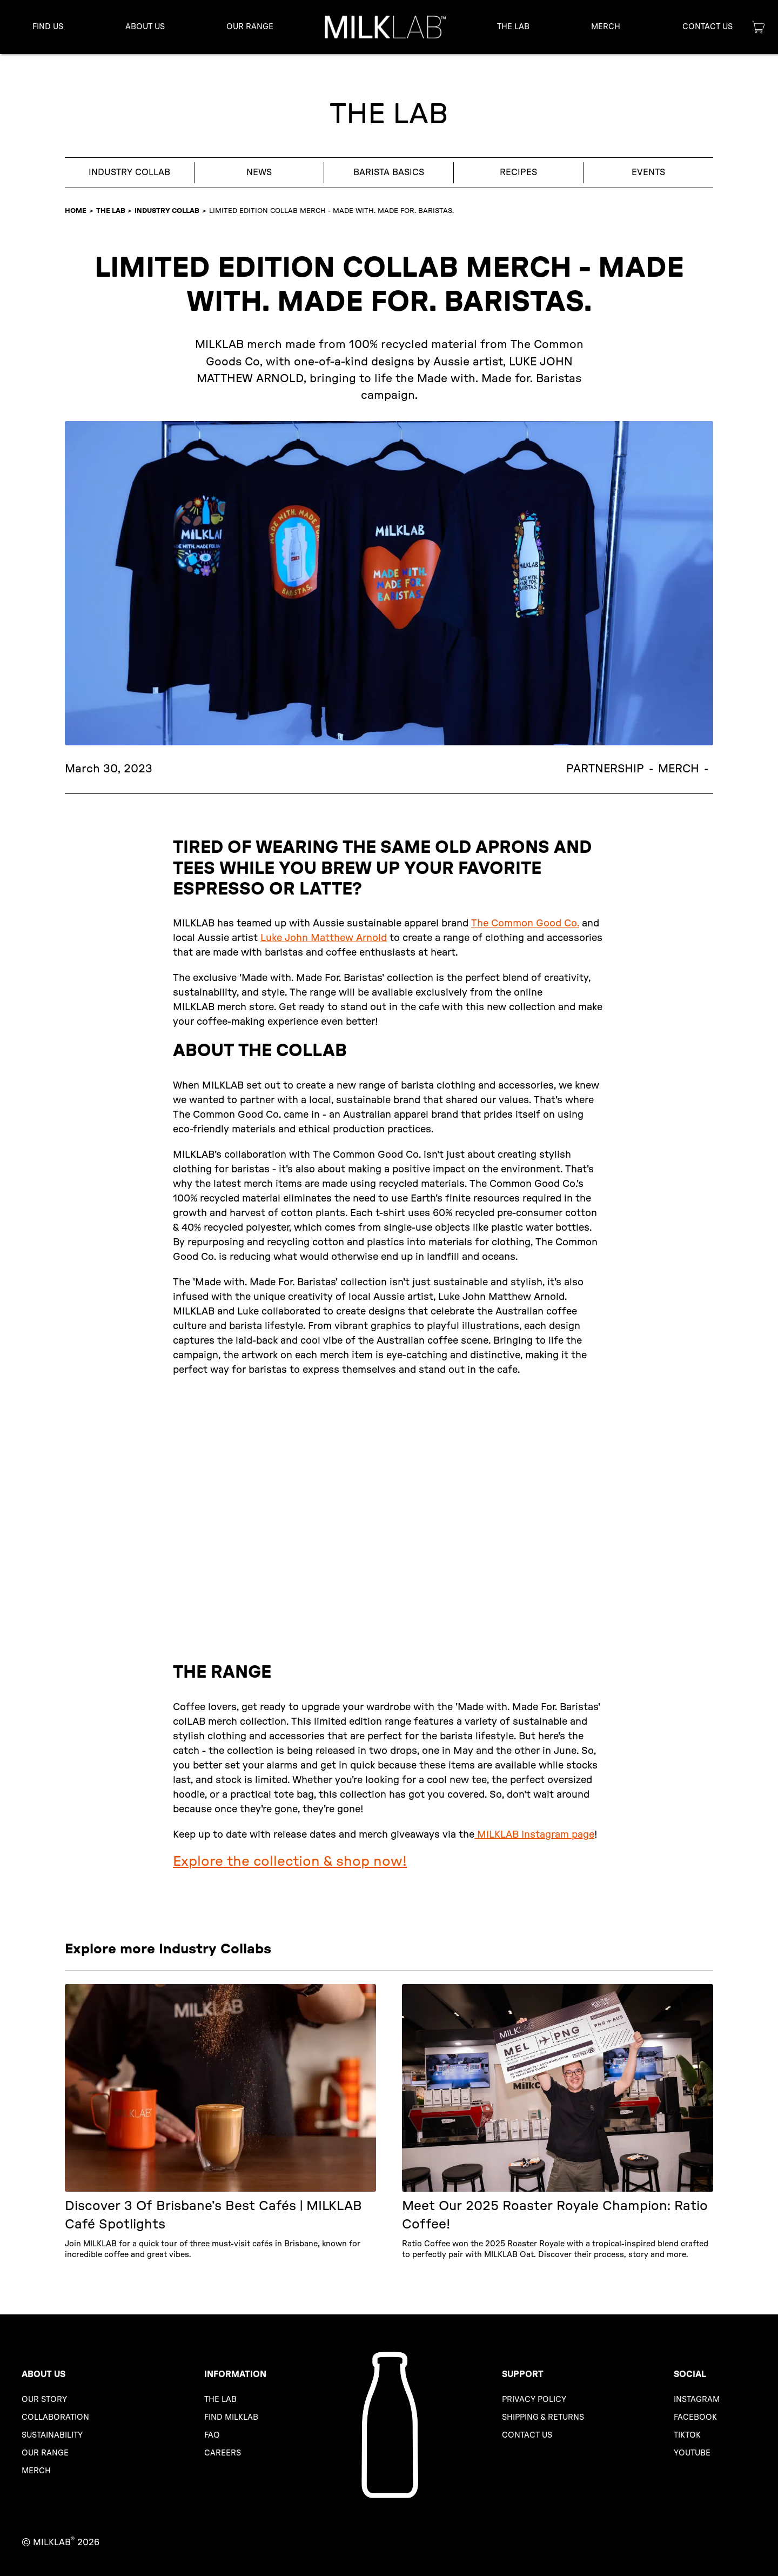 The image size is (778, 2576). I want to click on MILKLAB Instagram page, so click(534, 1835).